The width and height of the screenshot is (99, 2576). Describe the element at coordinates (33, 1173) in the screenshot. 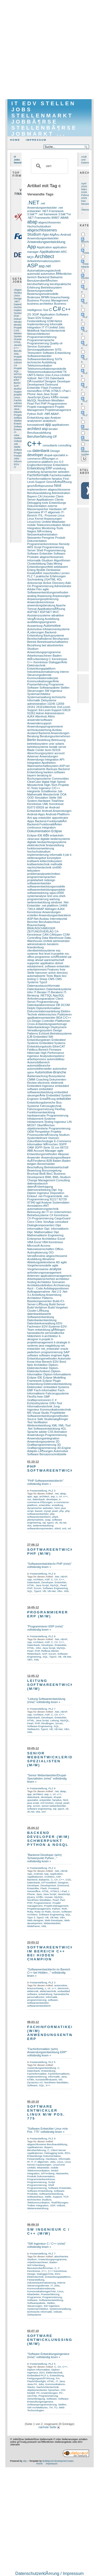

I see `Bruchsal` at that location.